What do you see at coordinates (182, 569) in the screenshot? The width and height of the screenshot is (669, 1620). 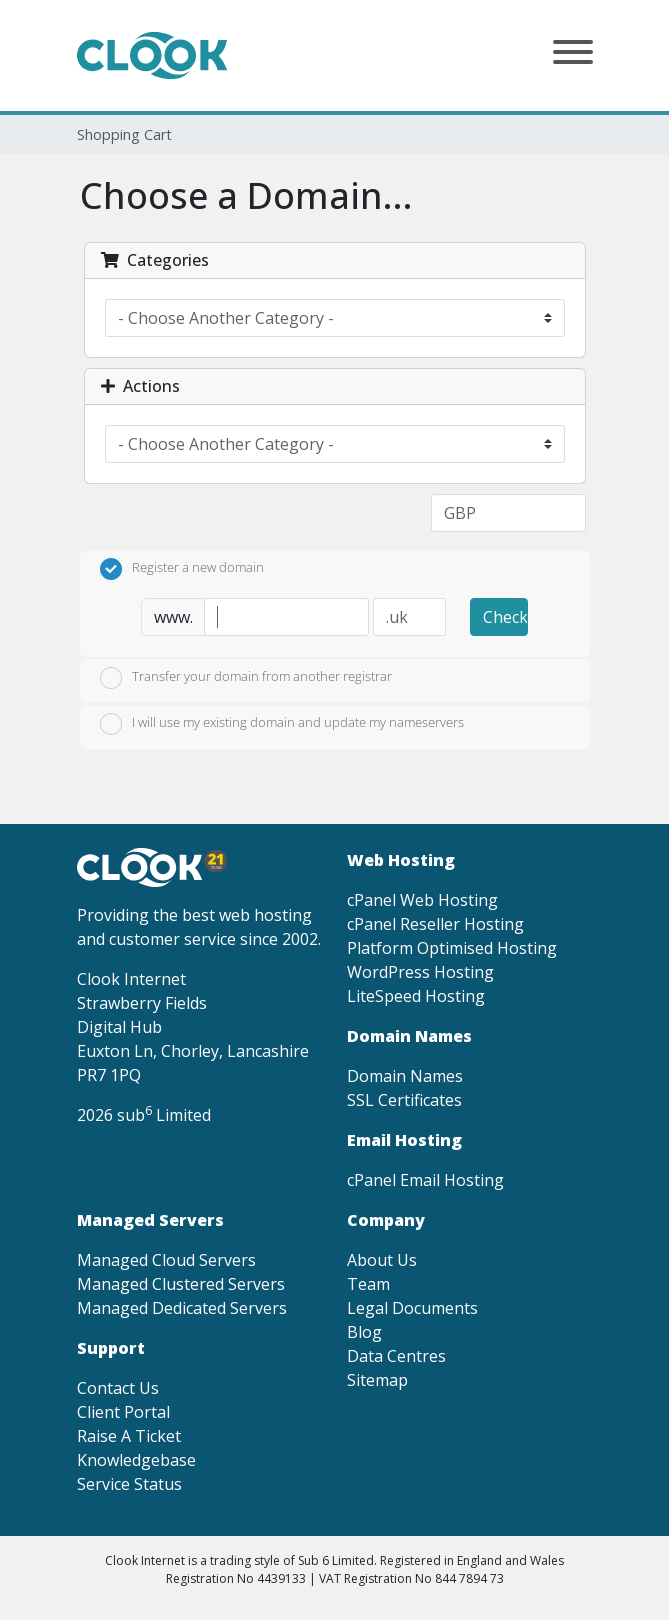 I see `Register a new domain` at bounding box center [182, 569].